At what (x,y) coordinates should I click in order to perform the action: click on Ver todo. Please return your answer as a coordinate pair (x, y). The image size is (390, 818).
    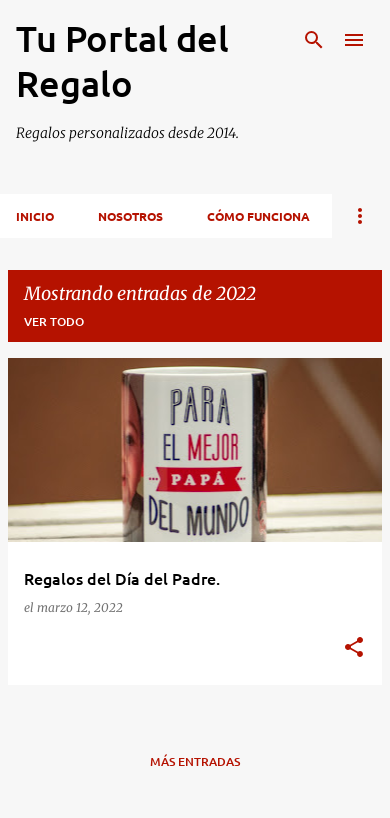
    Looking at the image, I should click on (54, 321).